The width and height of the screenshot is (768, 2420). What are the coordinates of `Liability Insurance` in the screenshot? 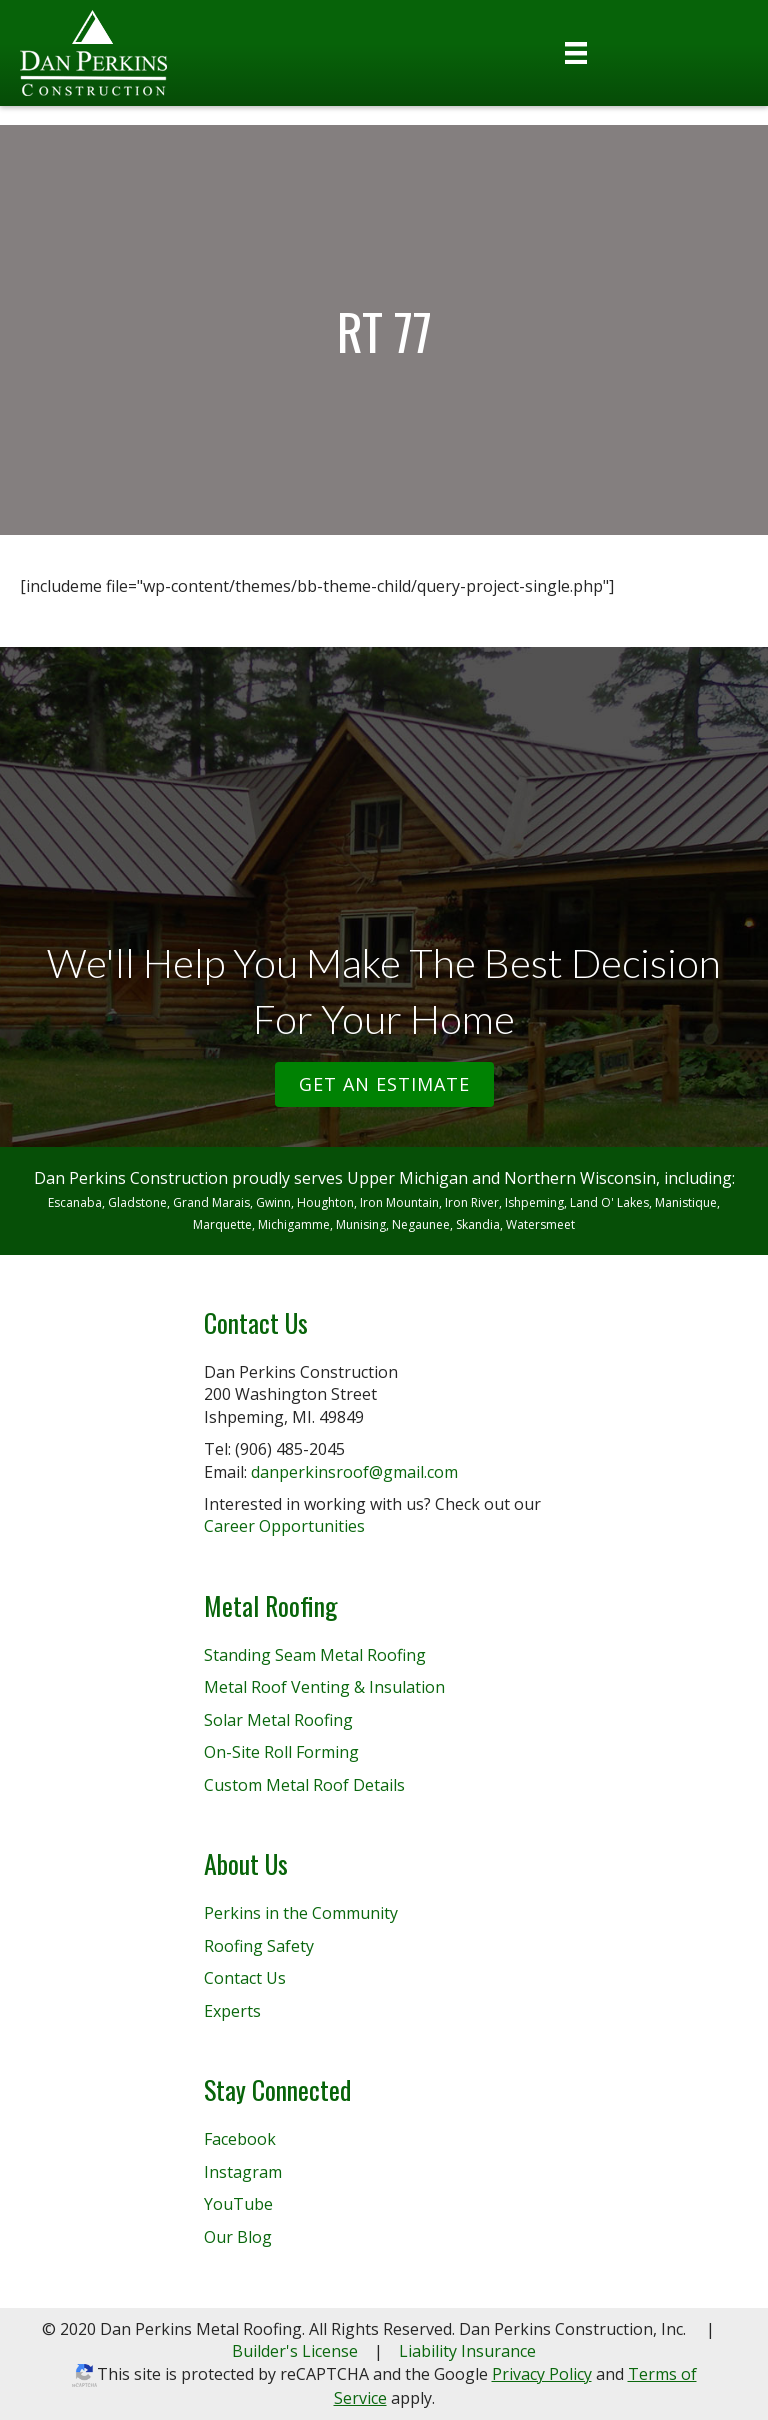 It's located at (467, 2351).